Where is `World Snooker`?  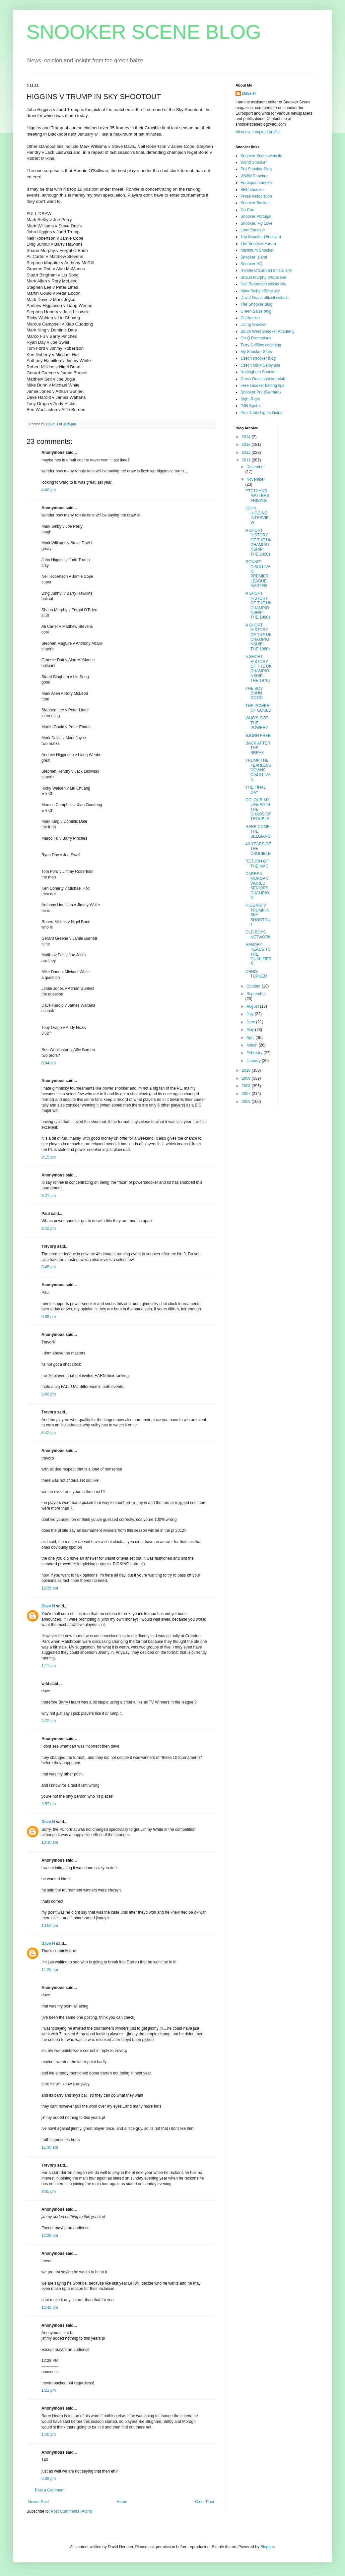 World Snooker is located at coordinates (254, 162).